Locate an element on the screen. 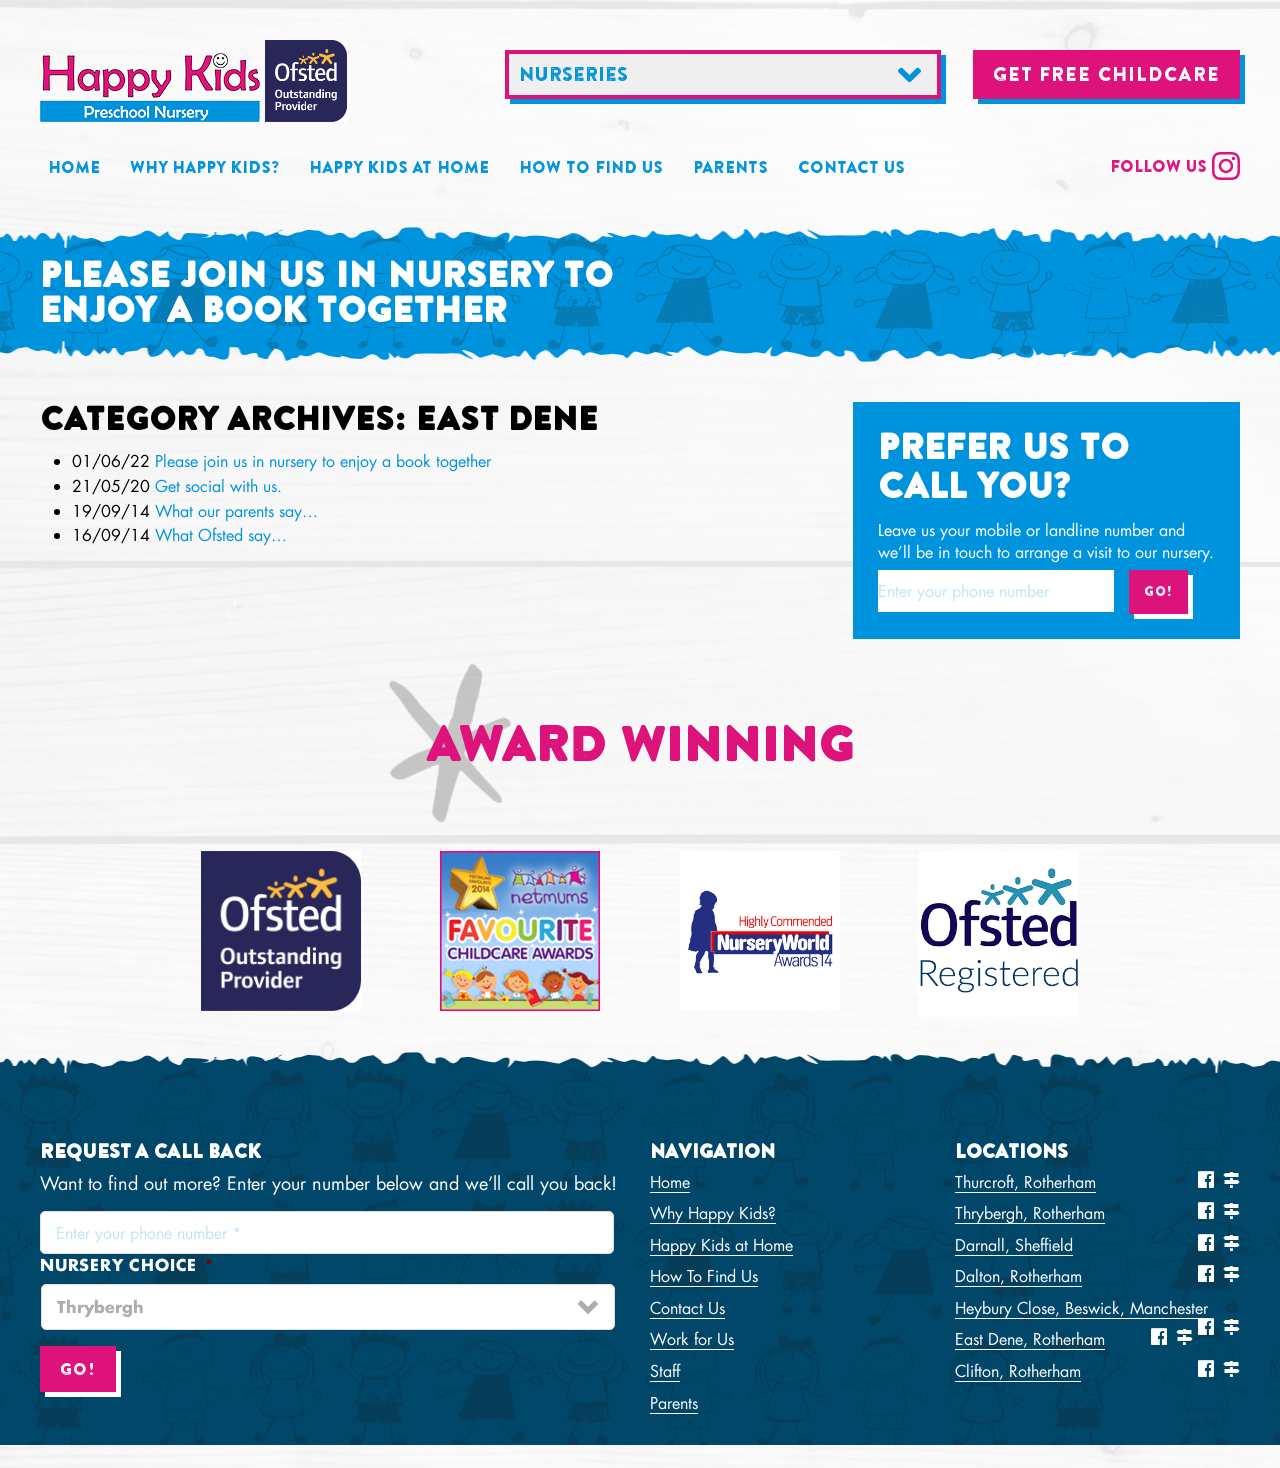 Image resolution: width=1280 pixels, height=1468 pixels. Parents is located at coordinates (730, 167).